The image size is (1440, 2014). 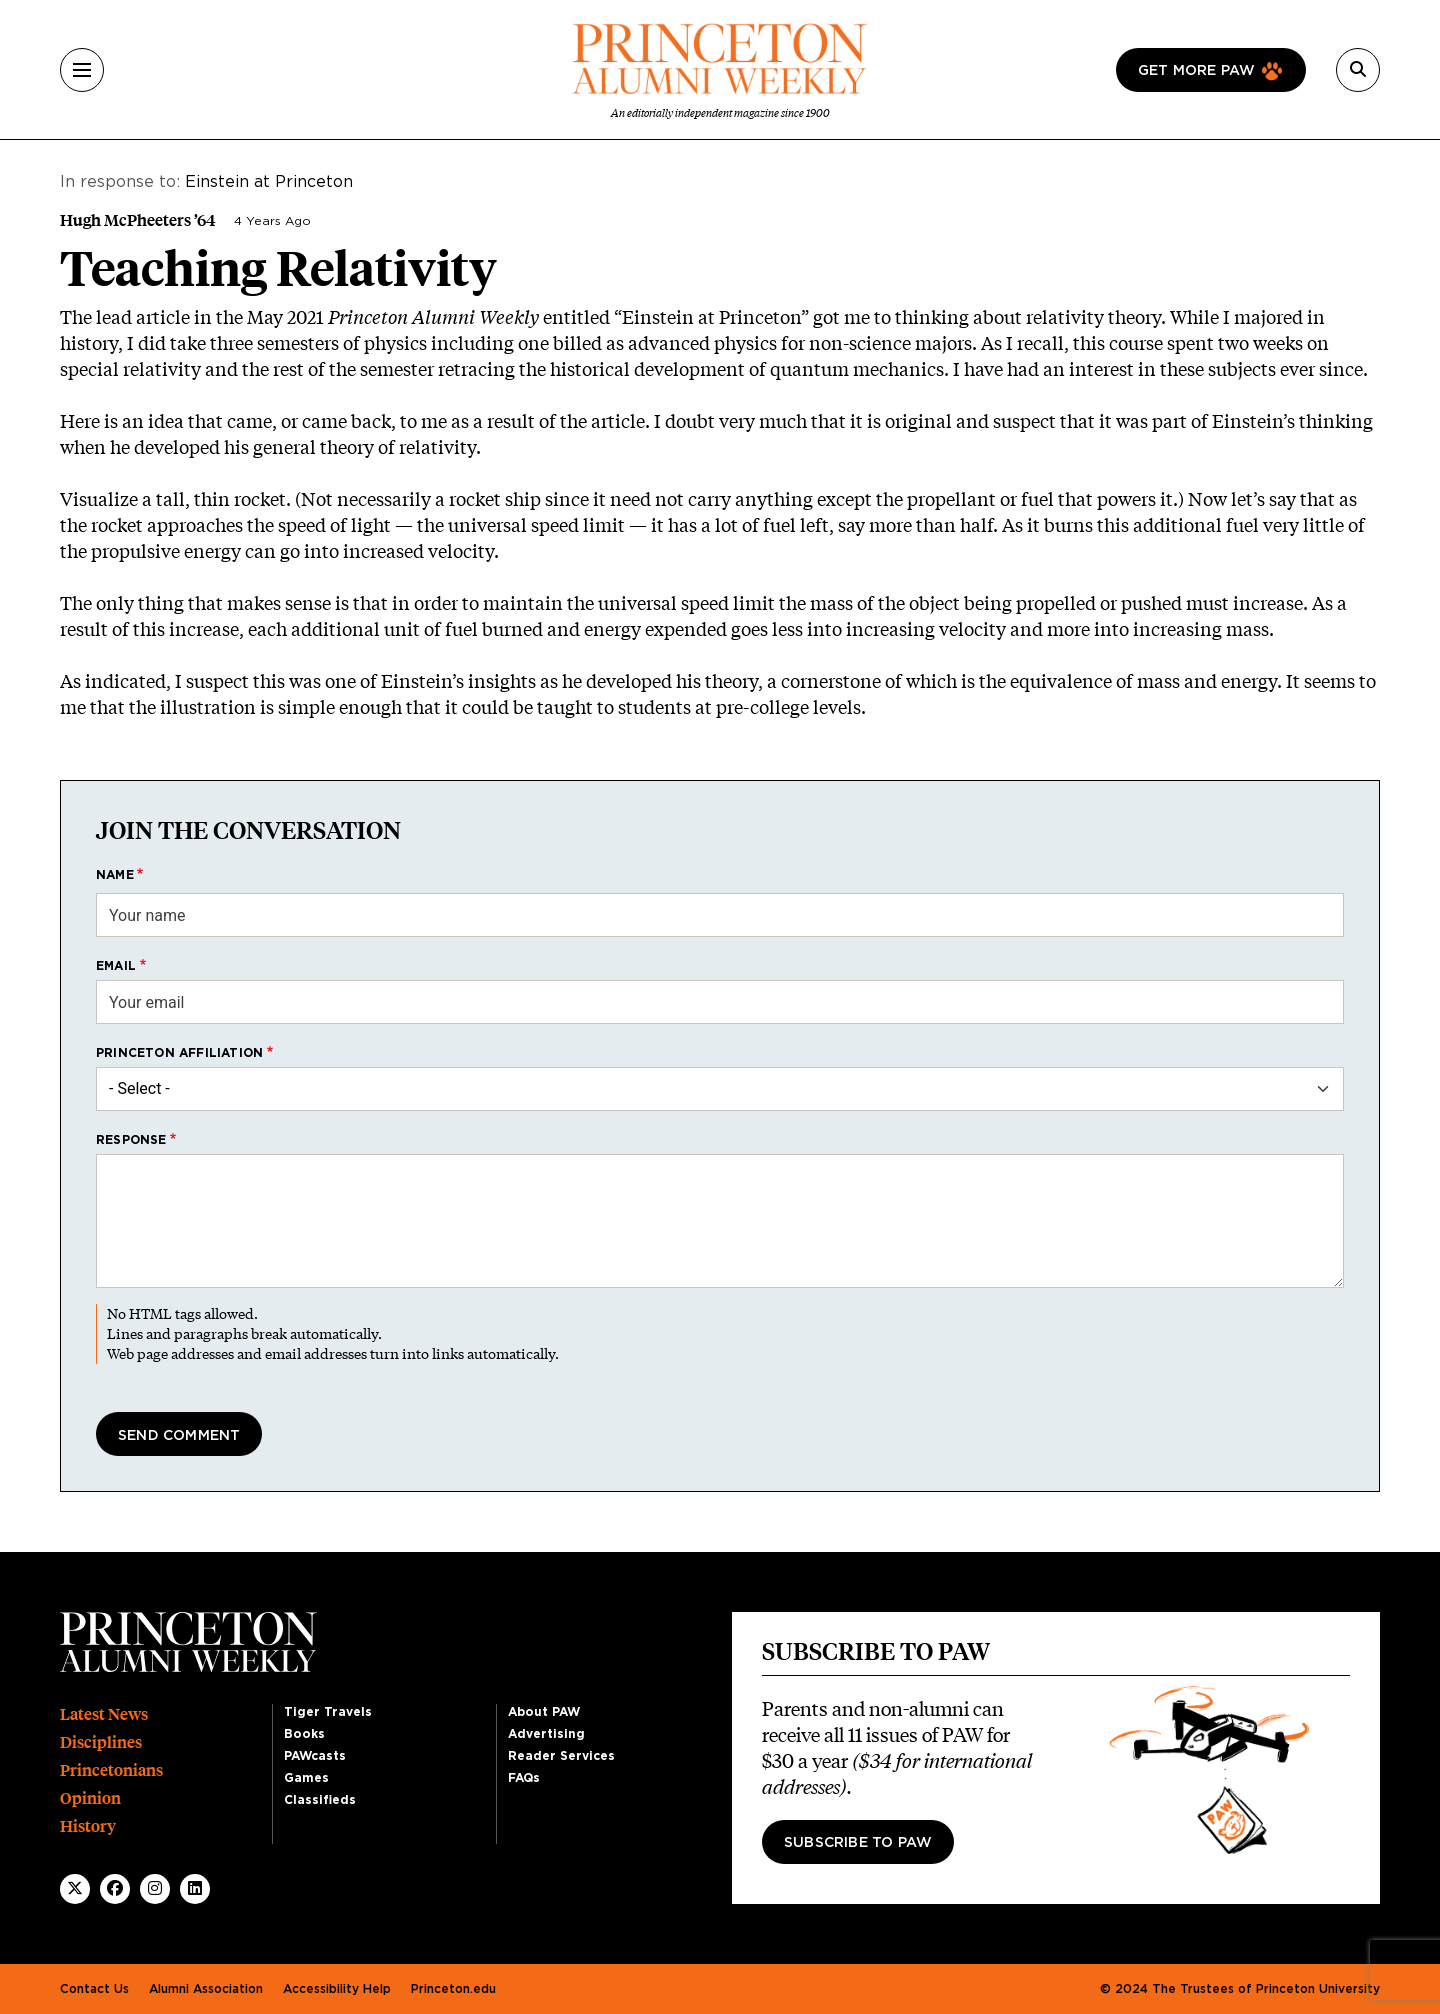 I want to click on About PAW, so click(x=544, y=1712).